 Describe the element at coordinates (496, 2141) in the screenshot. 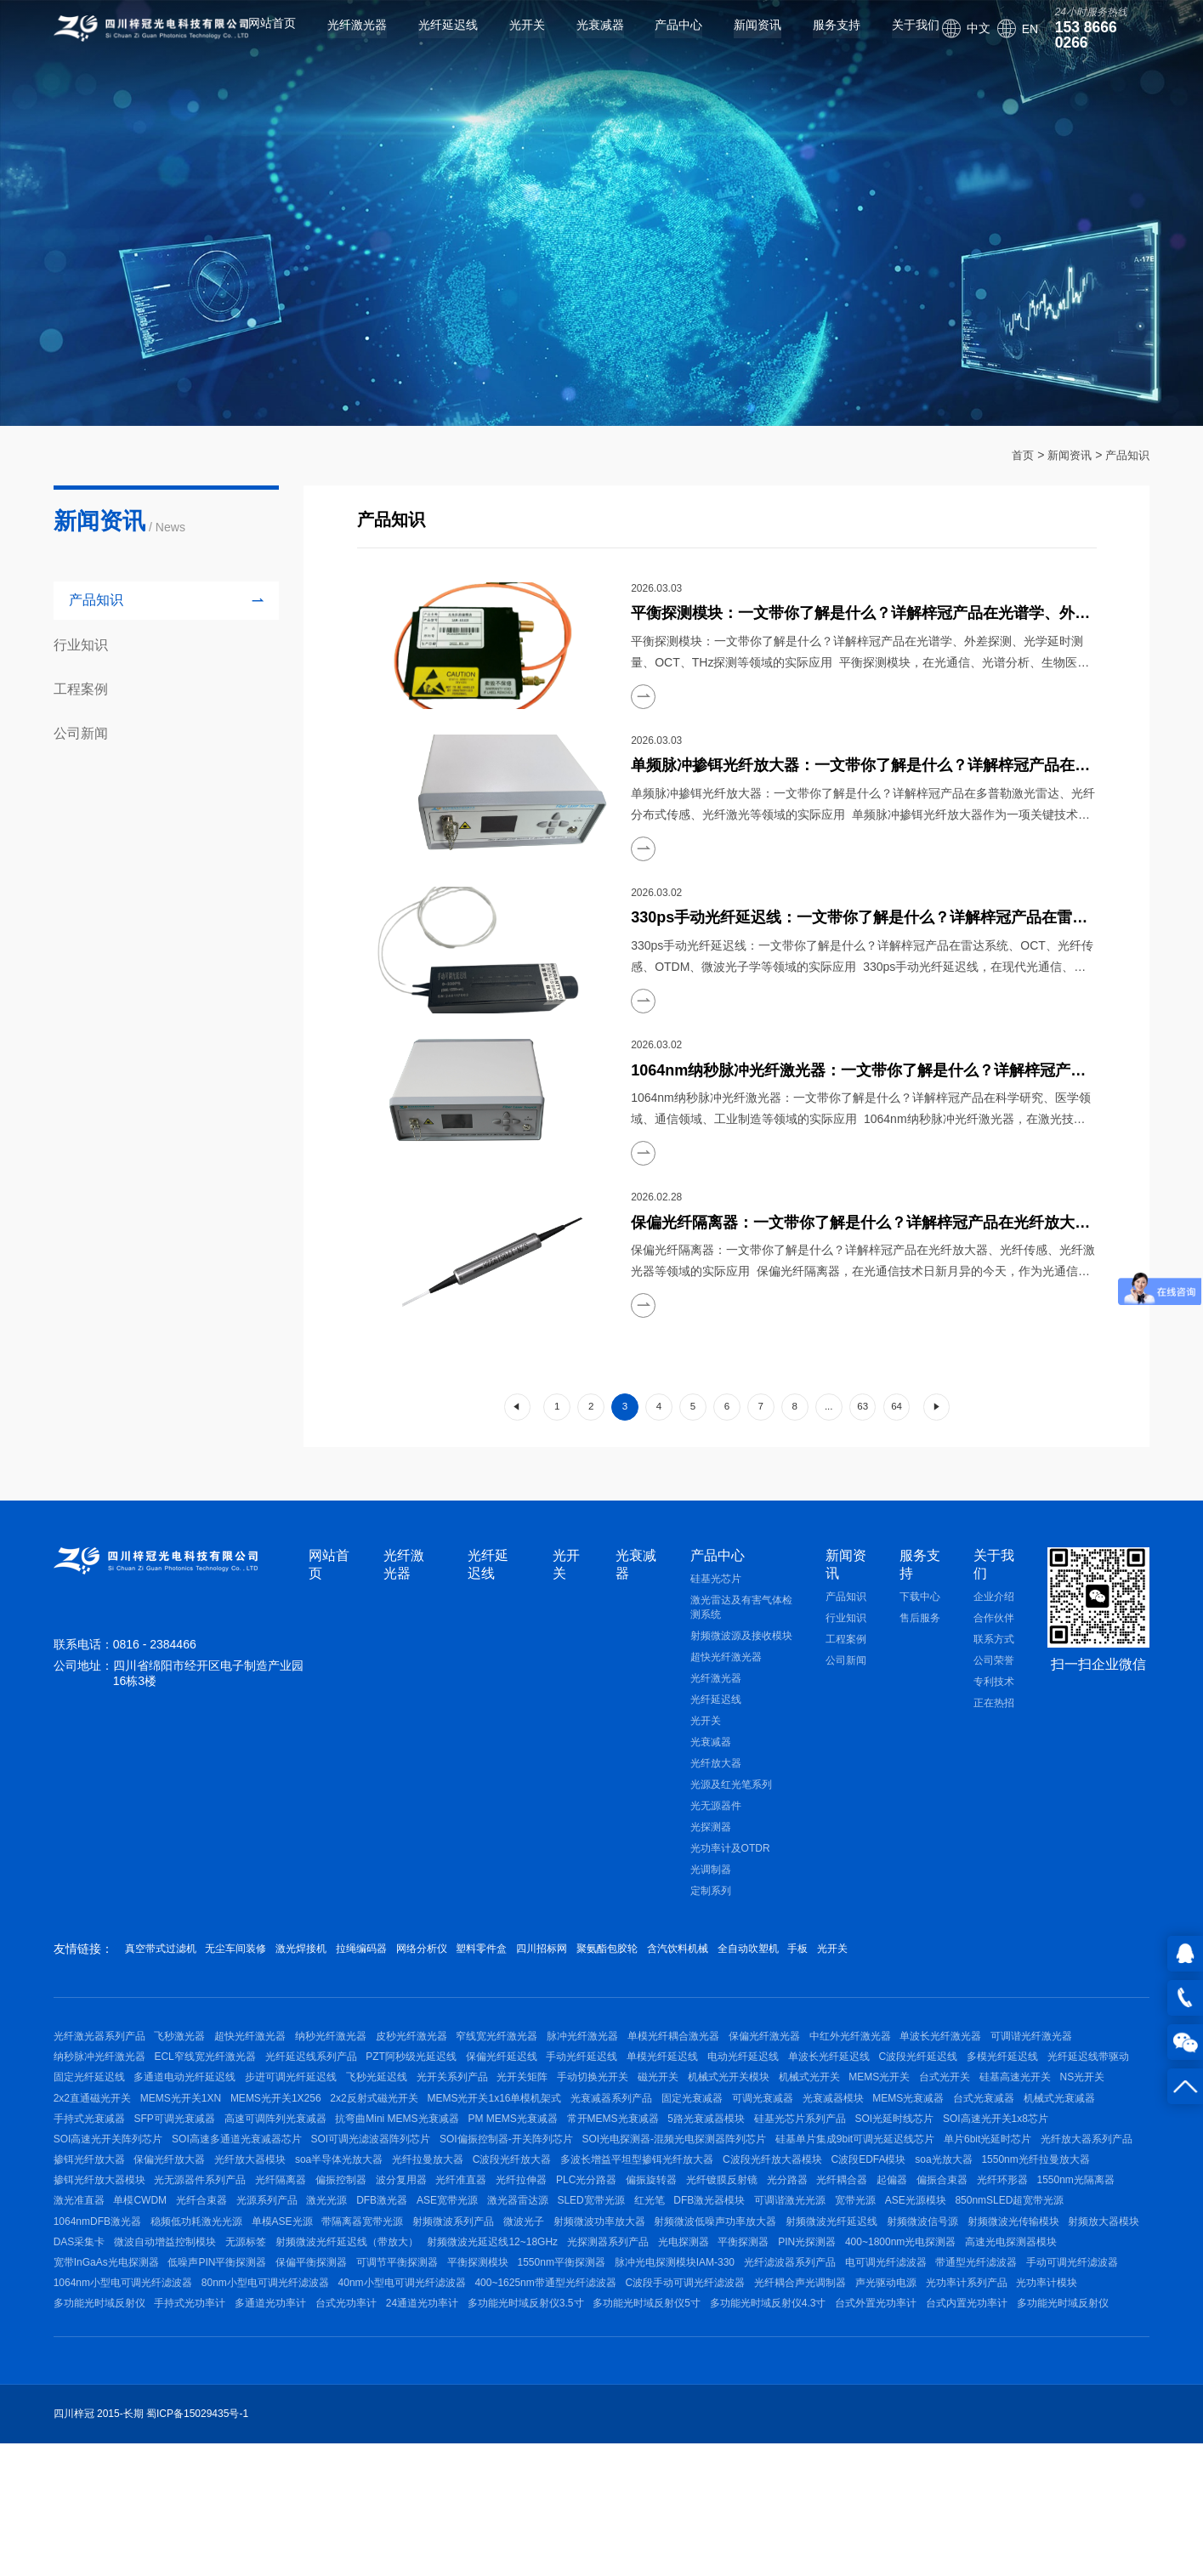

I see `NS光开关` at that location.